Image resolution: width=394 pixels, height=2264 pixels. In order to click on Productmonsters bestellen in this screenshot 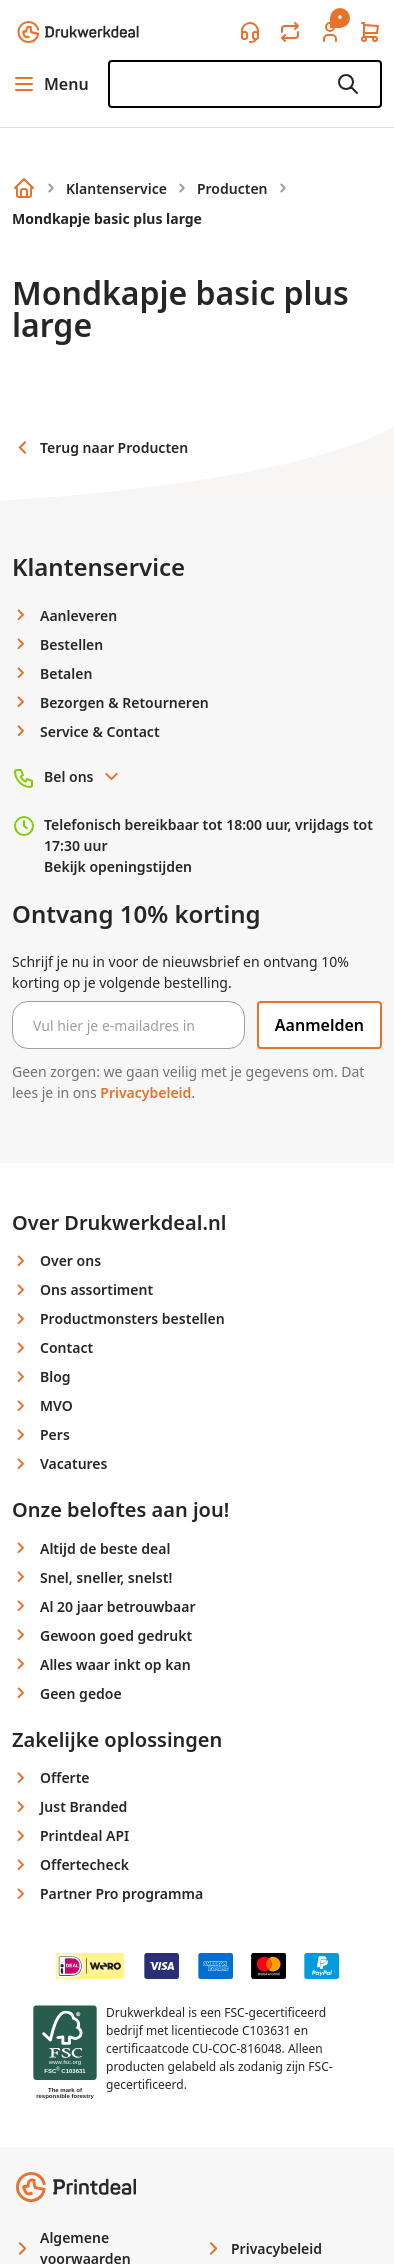, I will do `click(132, 1318)`.